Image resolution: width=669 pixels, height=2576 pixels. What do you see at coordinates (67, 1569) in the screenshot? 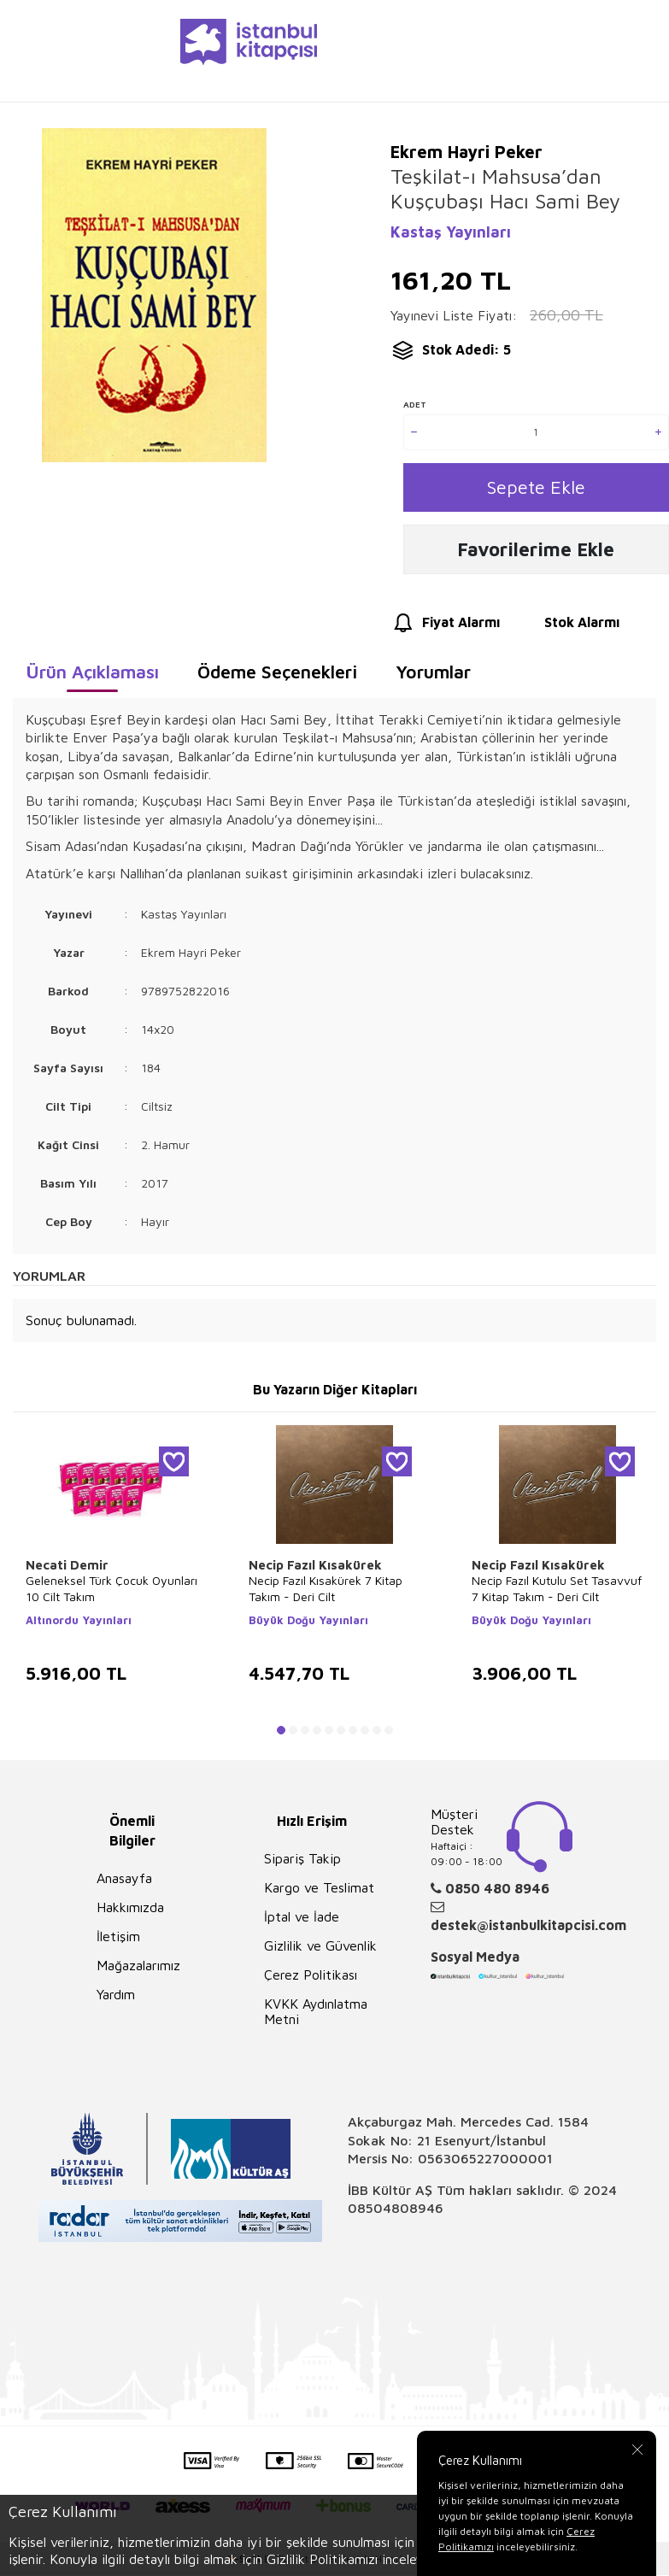
I see `Necati Demir` at bounding box center [67, 1569].